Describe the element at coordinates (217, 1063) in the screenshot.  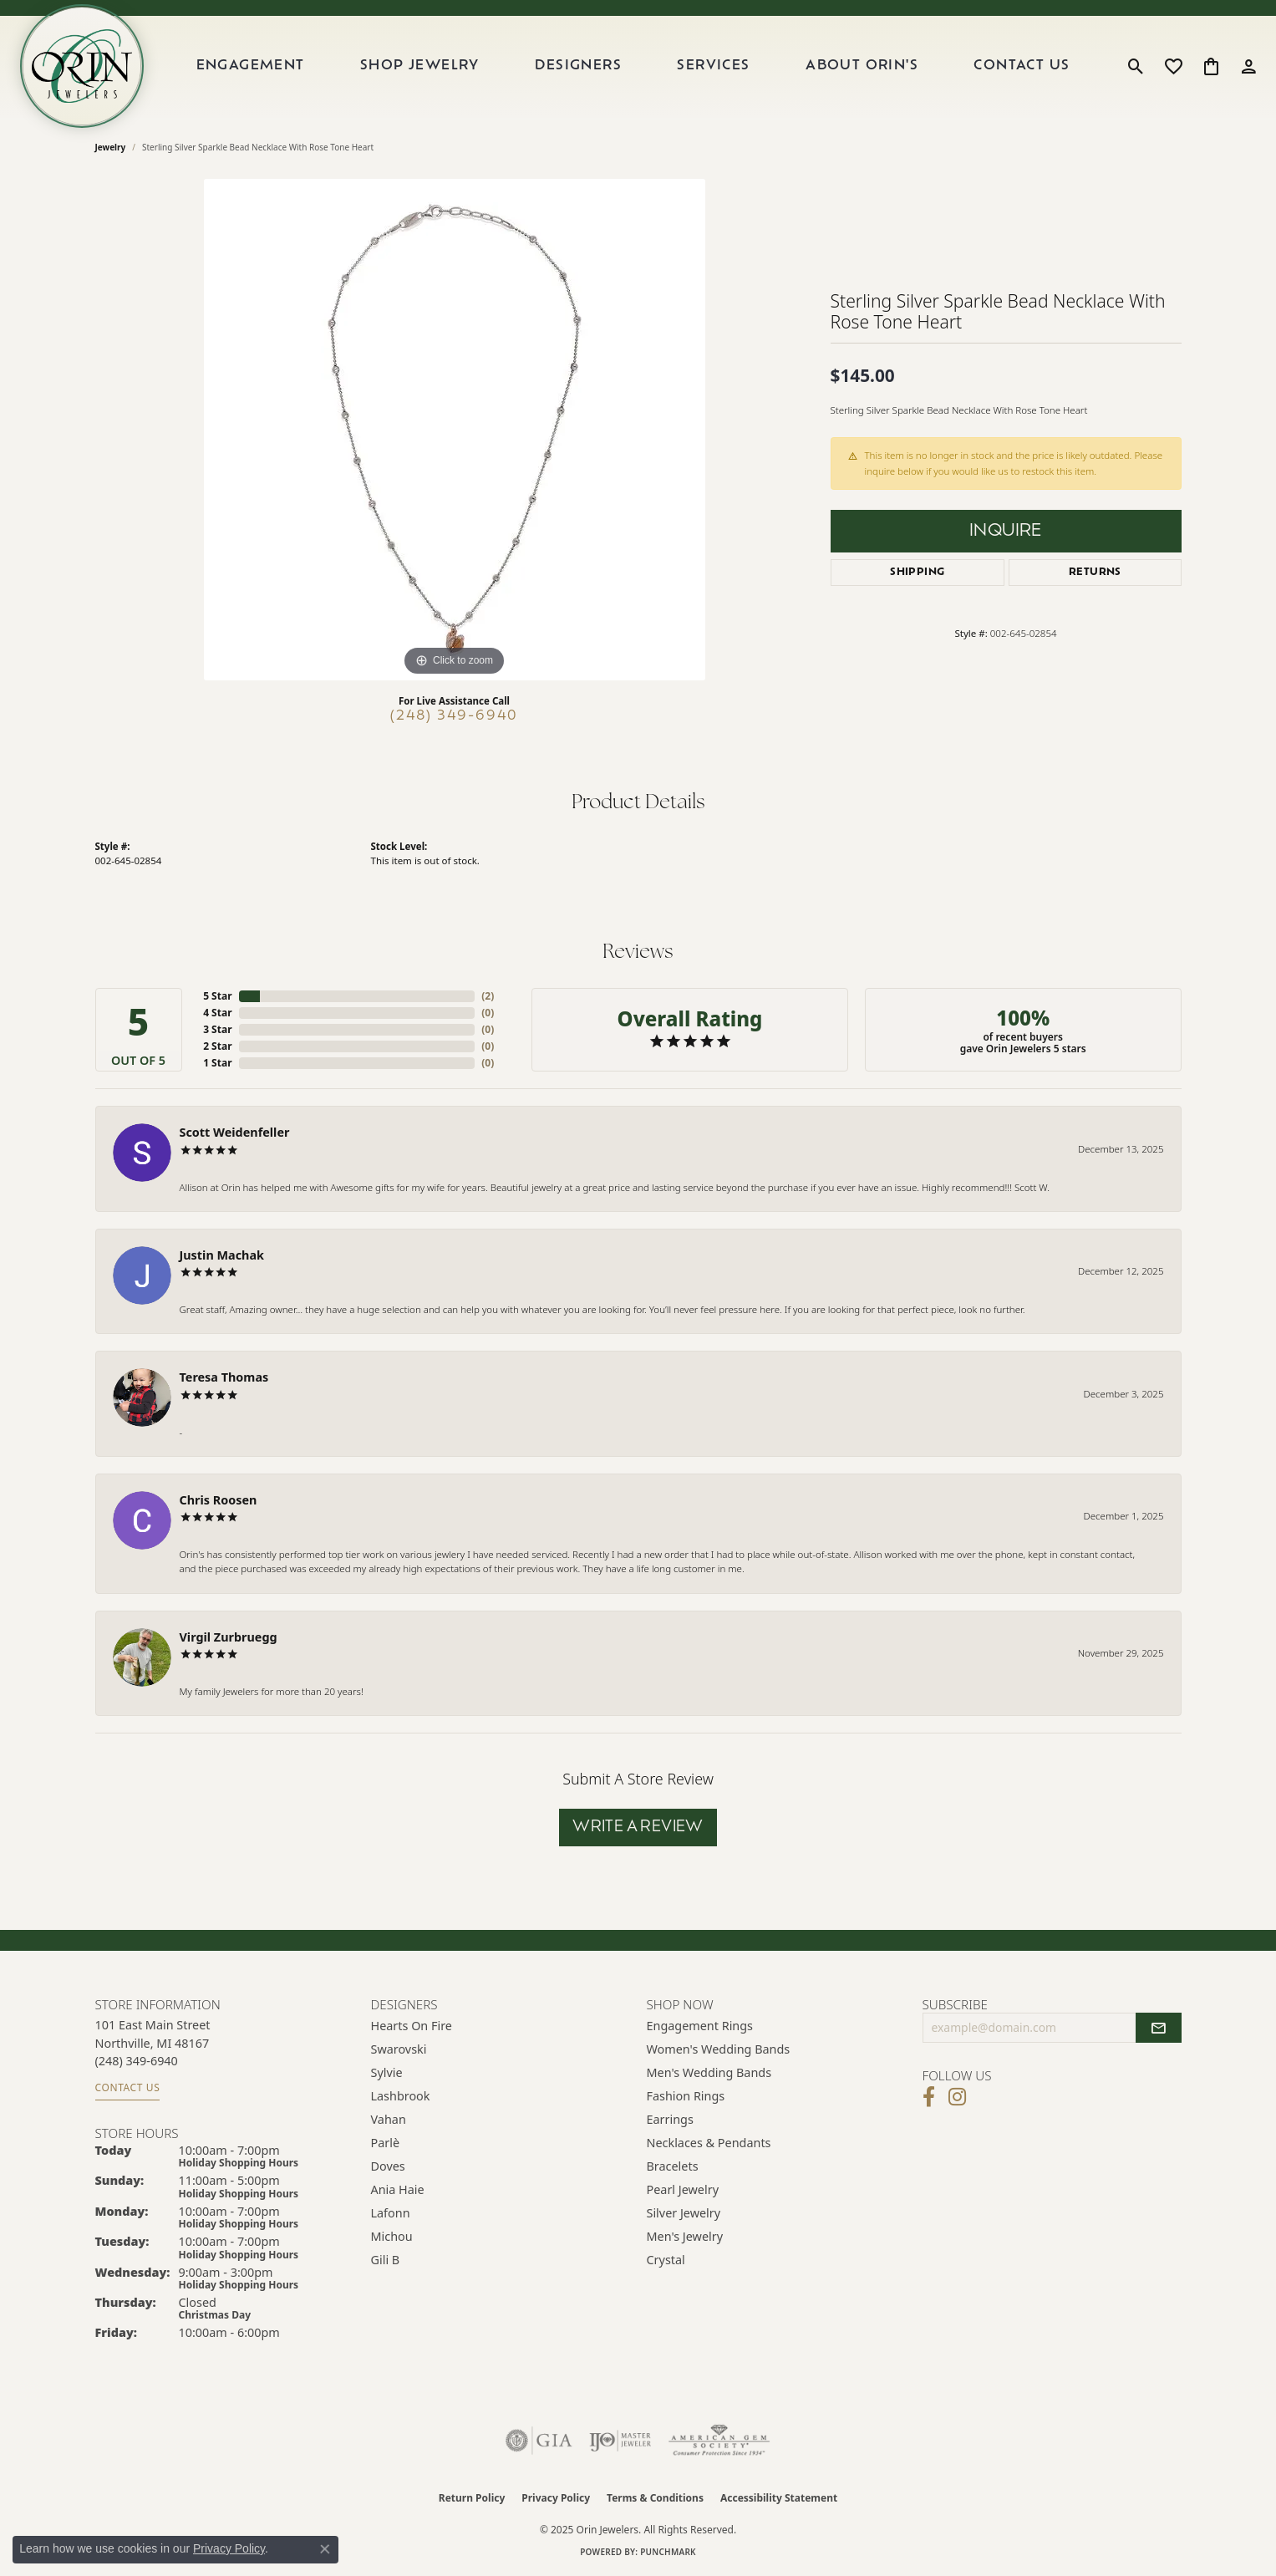
I see `1 Star` at that location.